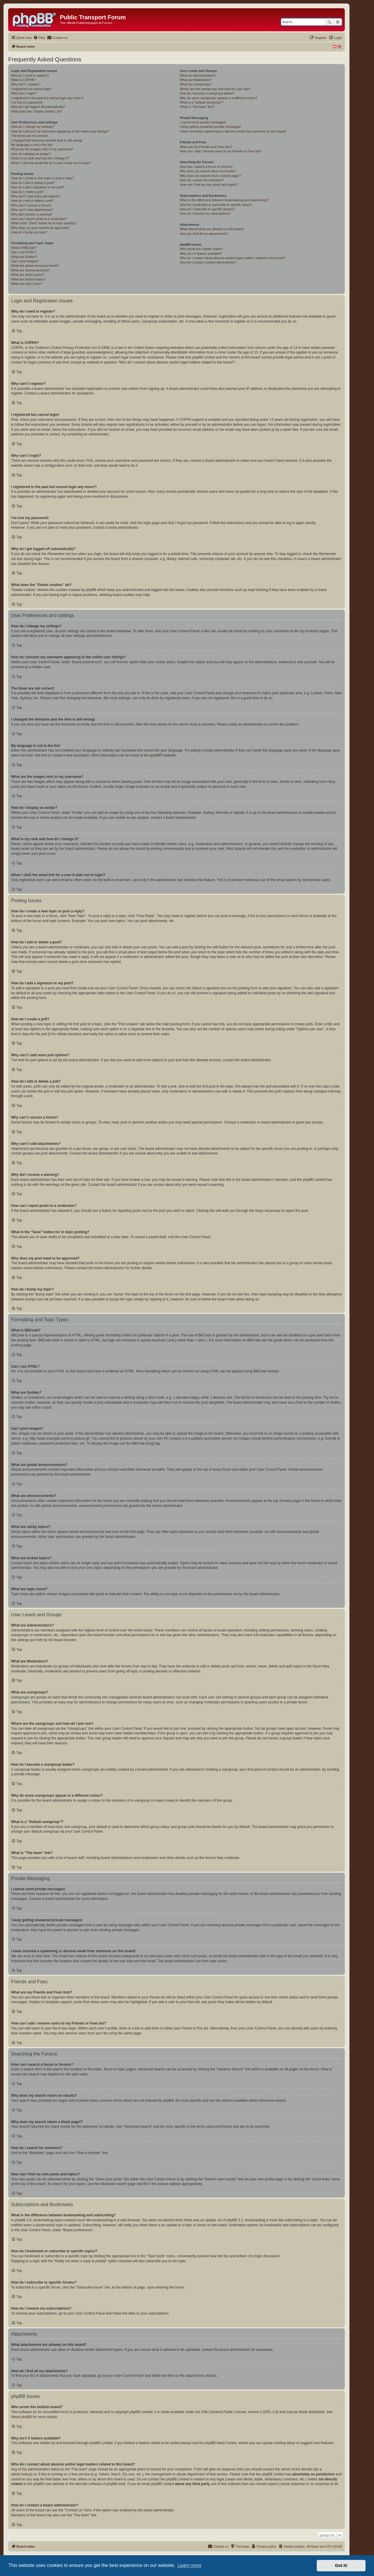 The height and width of the screenshot is (2576, 374). I want to click on How do I bump my topic?, so click(29, 232).